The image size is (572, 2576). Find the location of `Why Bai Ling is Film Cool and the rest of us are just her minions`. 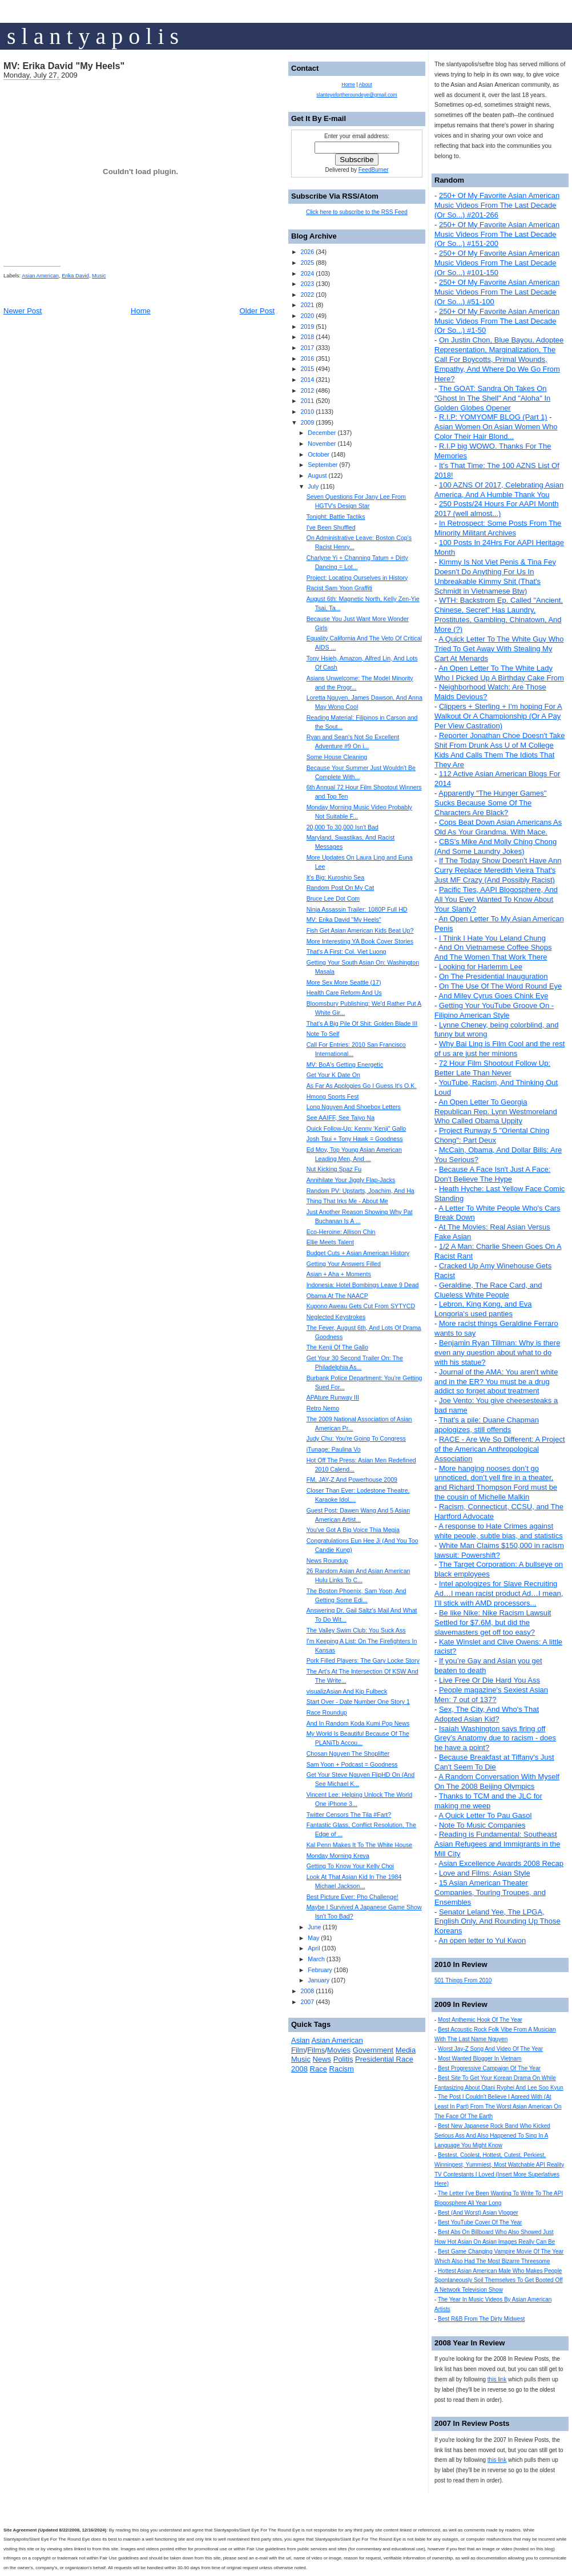

Why Bai Ling is Film Cool and the rest of us are just her minions is located at coordinates (499, 1048).